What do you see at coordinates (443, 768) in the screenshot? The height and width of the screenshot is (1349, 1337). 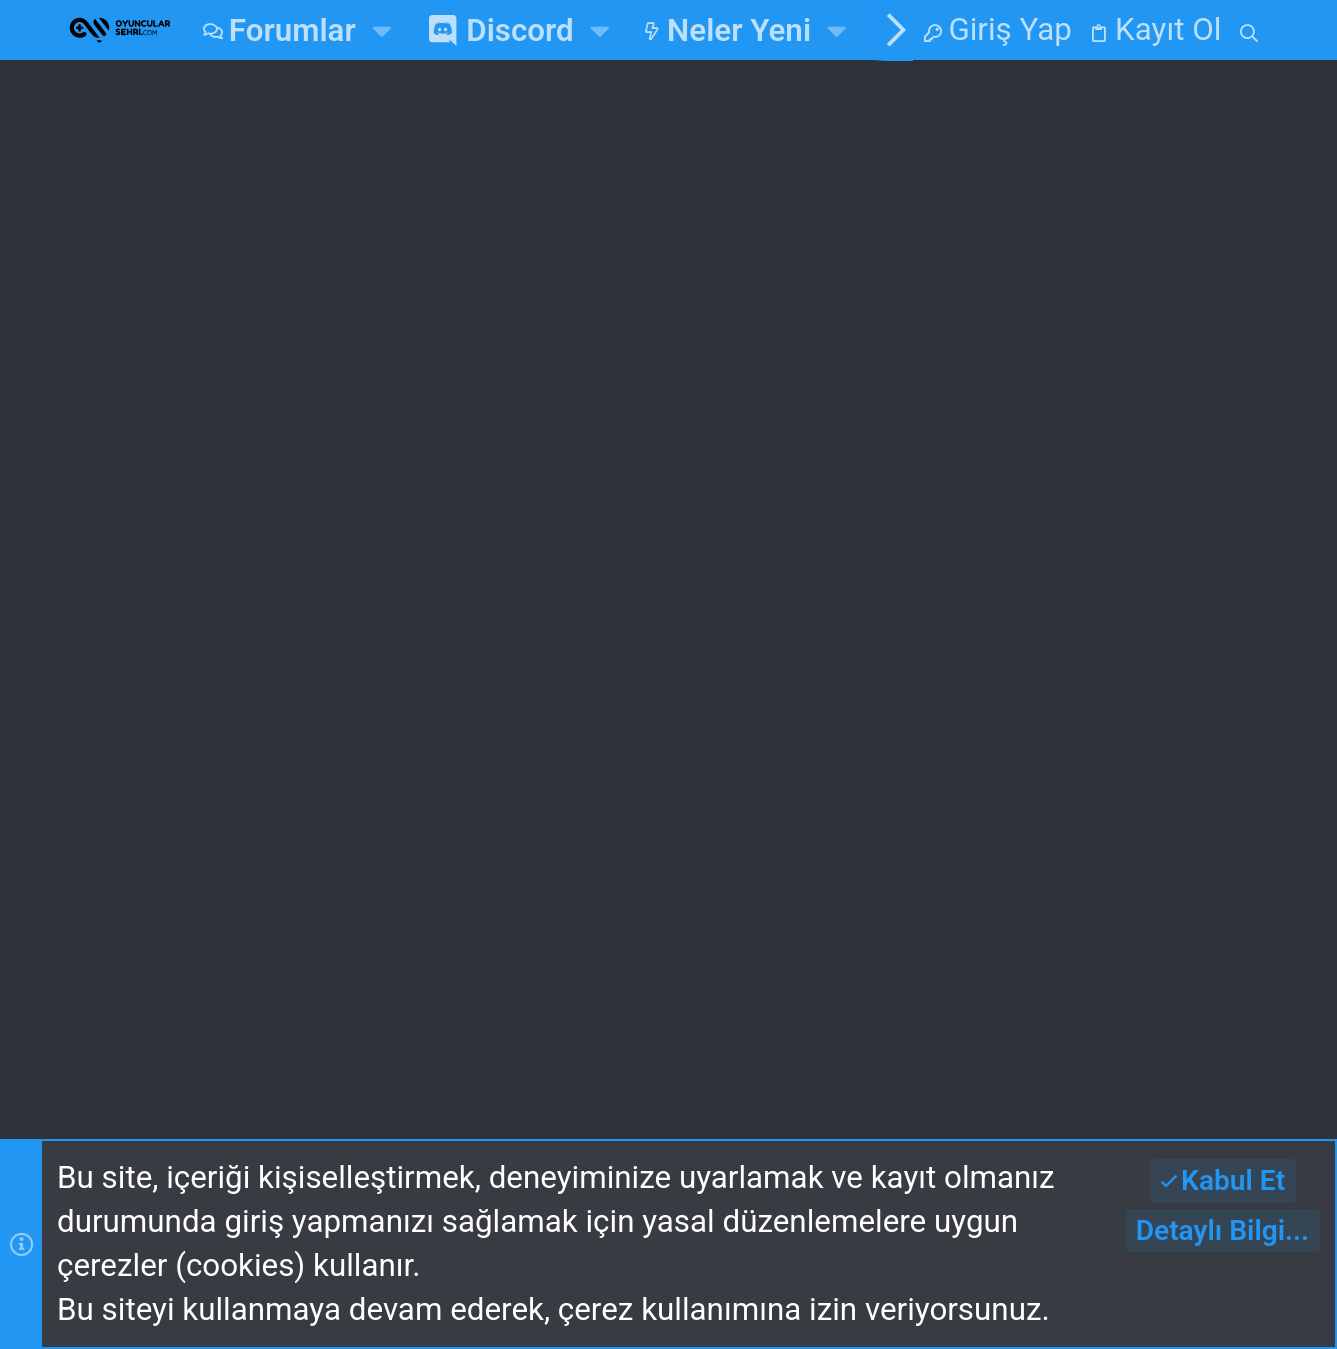 I see `Bize Ulaşın` at bounding box center [443, 768].